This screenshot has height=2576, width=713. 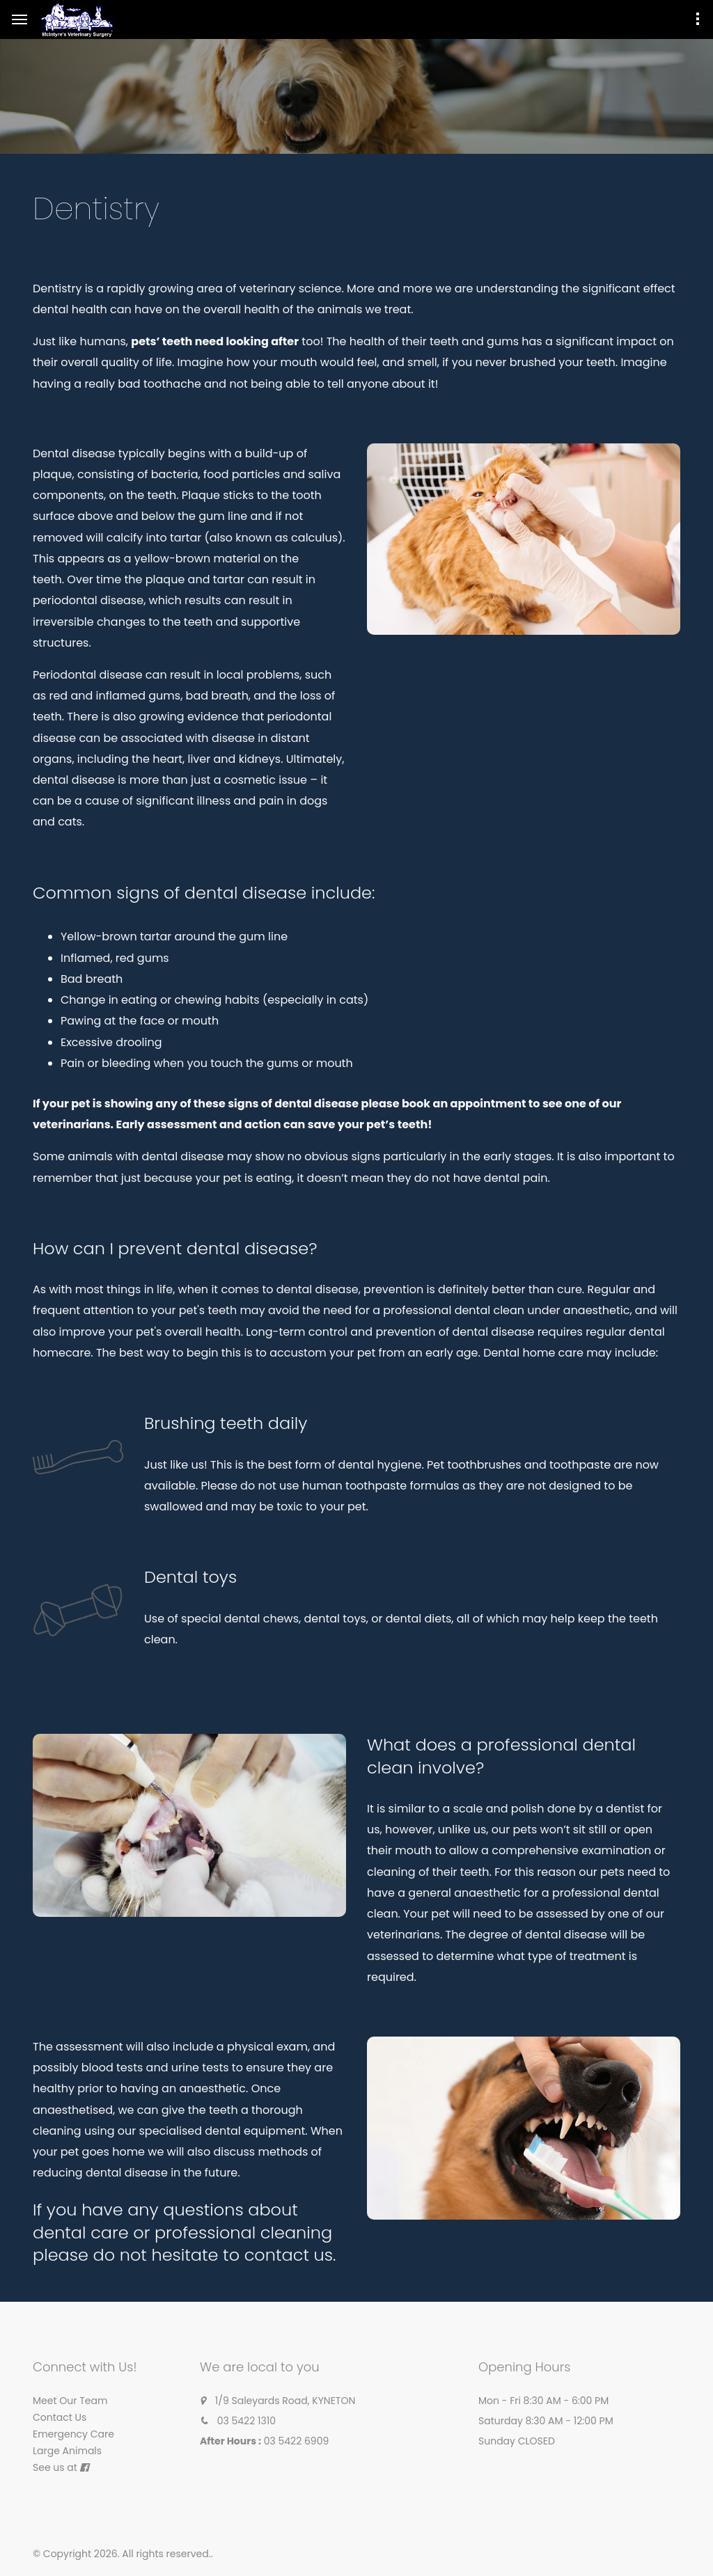 What do you see at coordinates (73, 2434) in the screenshot?
I see `Emergency Care` at bounding box center [73, 2434].